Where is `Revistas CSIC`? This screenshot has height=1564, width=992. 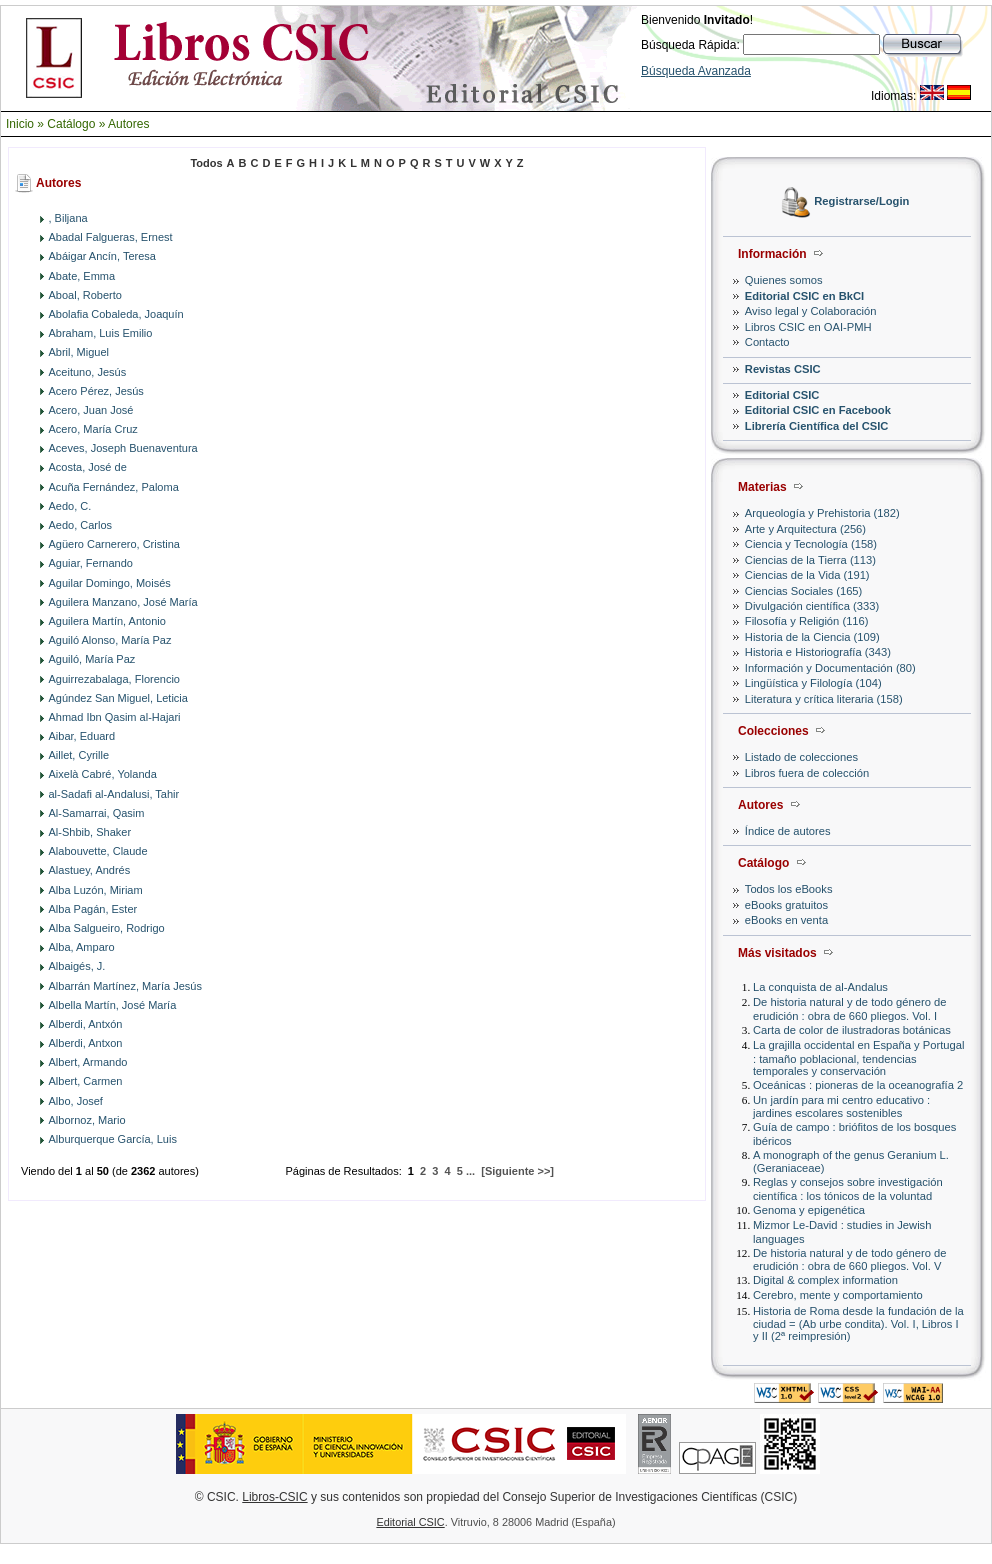 Revistas CSIC is located at coordinates (783, 369).